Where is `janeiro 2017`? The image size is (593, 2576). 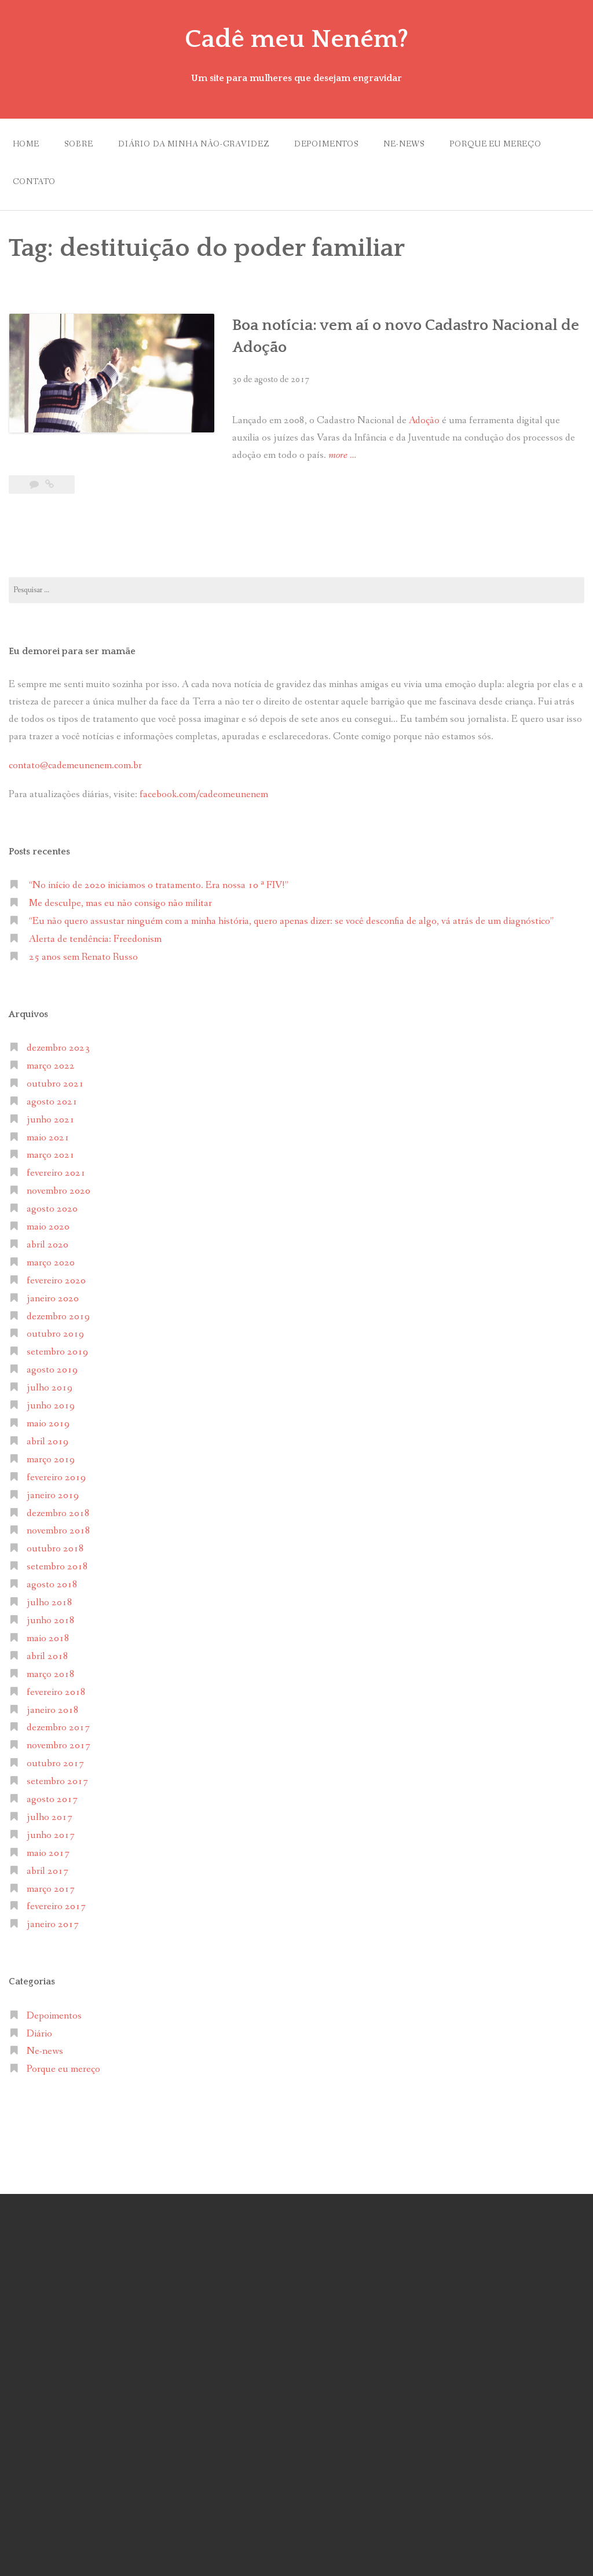 janeiro 2017 is located at coordinates (53, 1924).